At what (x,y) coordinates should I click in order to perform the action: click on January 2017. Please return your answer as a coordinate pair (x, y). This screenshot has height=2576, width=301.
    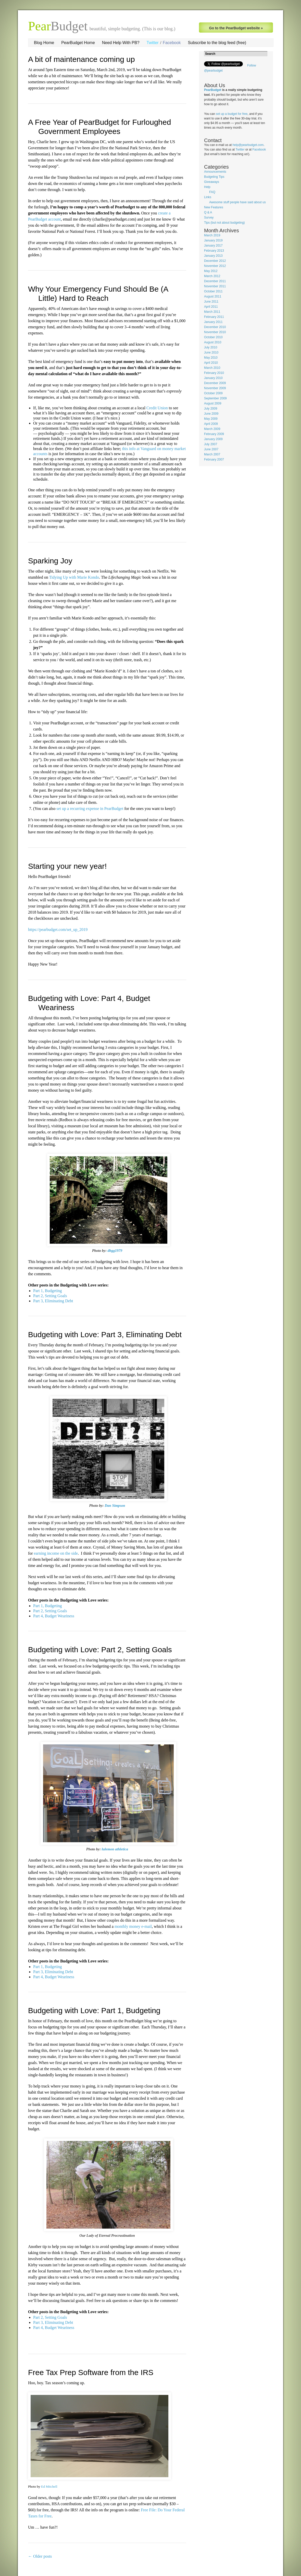
    Looking at the image, I should click on (213, 245).